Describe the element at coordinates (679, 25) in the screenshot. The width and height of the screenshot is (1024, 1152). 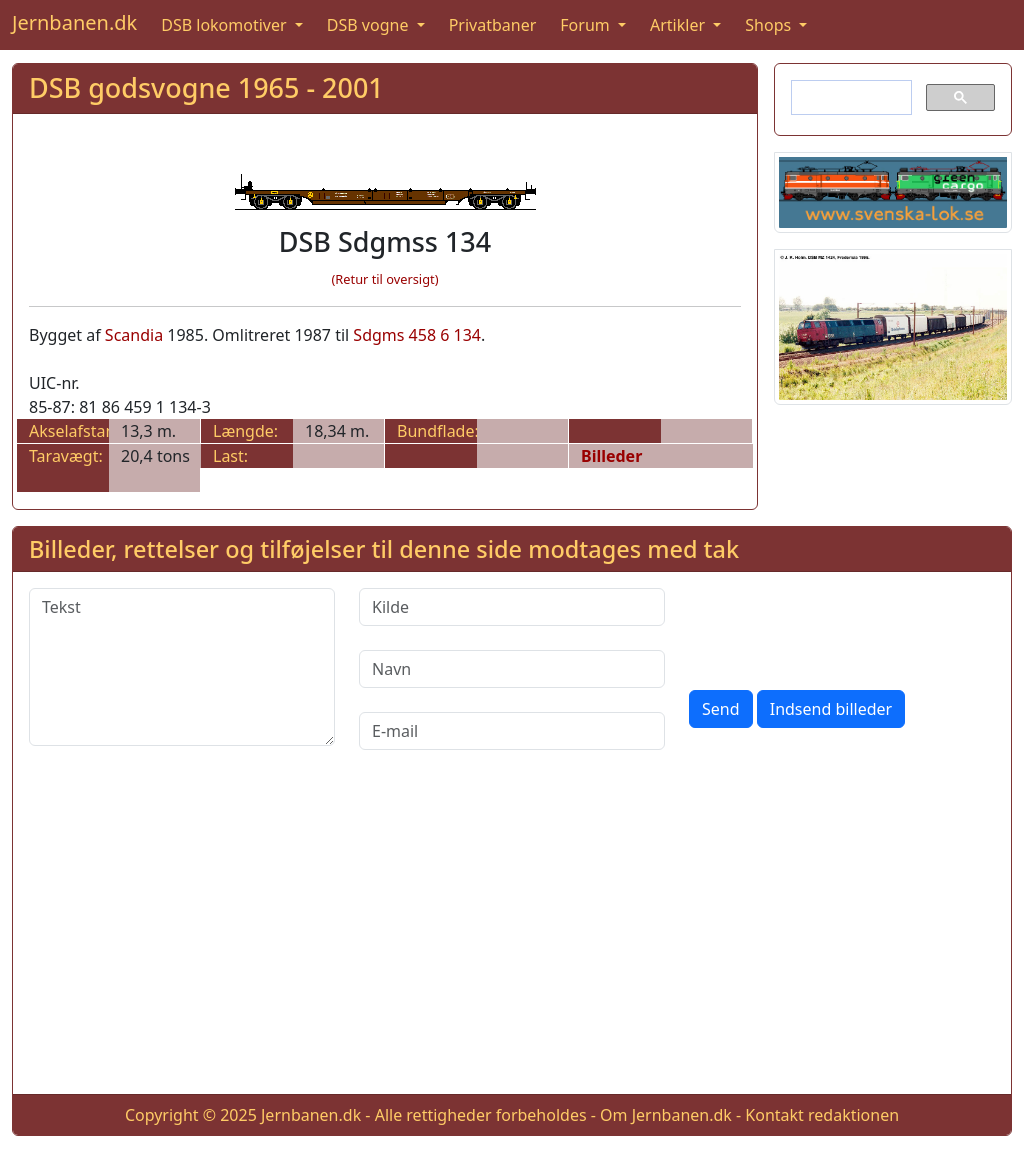
I see `Artikler [button]` at that location.